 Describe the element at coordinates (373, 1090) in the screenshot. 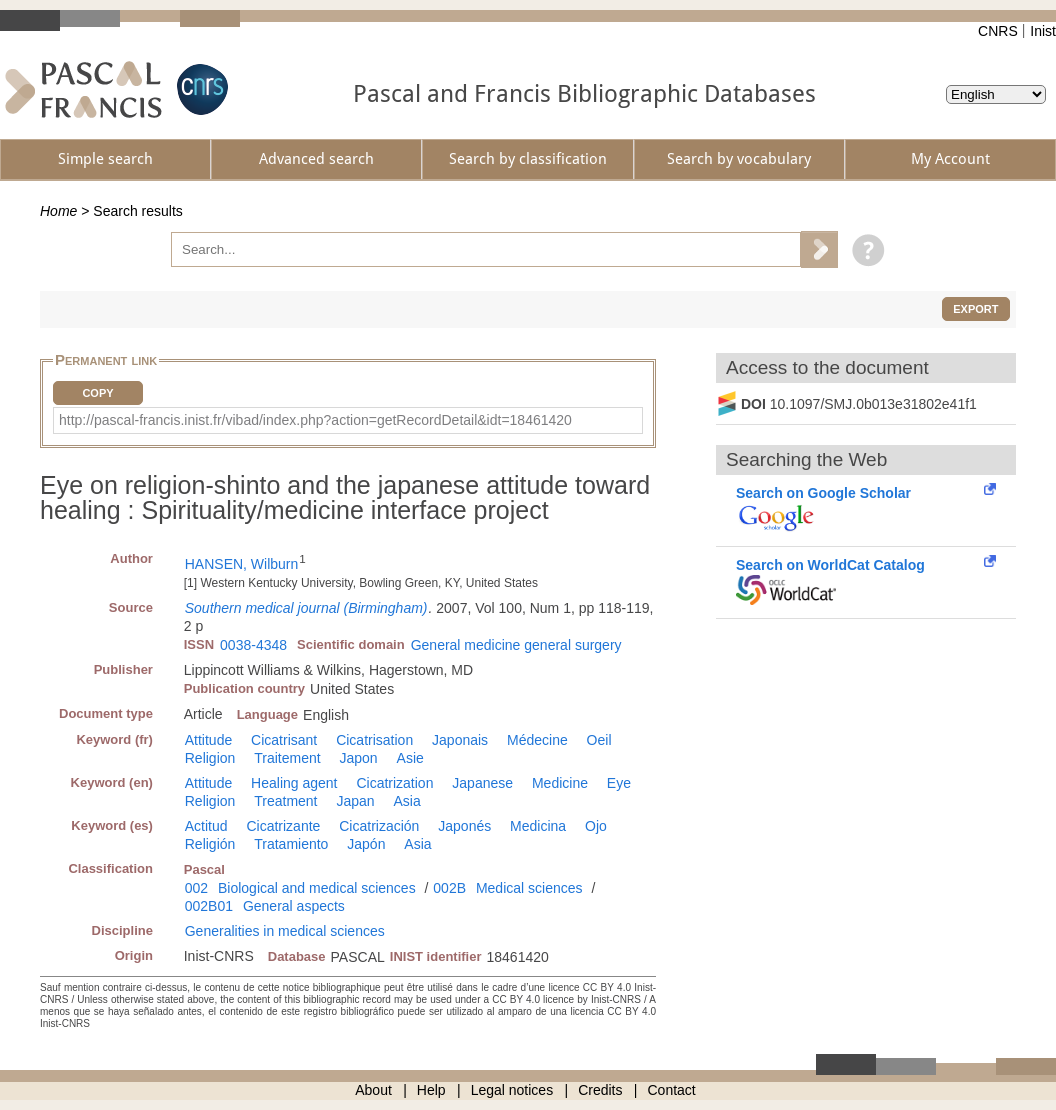

I see `About` at that location.